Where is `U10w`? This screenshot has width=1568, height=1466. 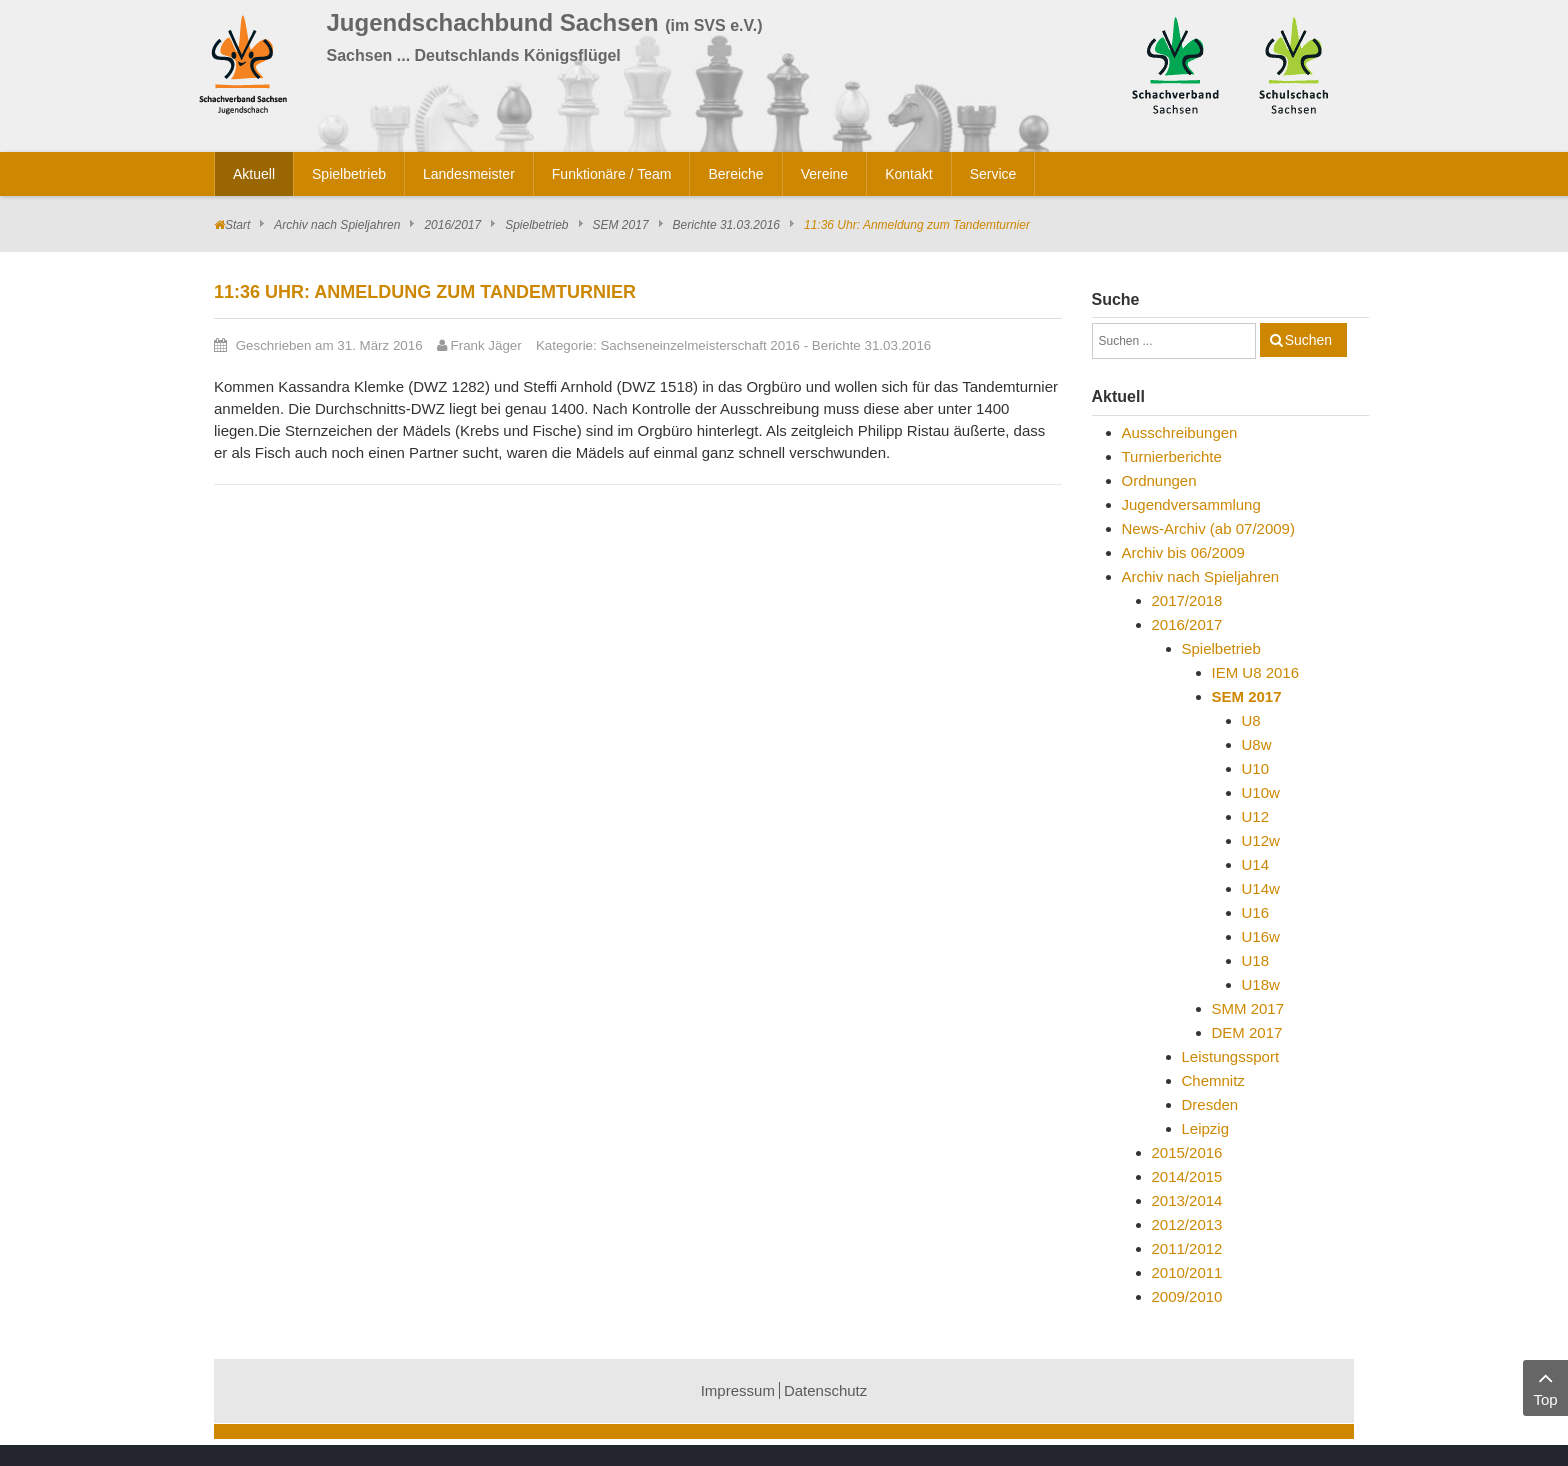 U10w is located at coordinates (1261, 792).